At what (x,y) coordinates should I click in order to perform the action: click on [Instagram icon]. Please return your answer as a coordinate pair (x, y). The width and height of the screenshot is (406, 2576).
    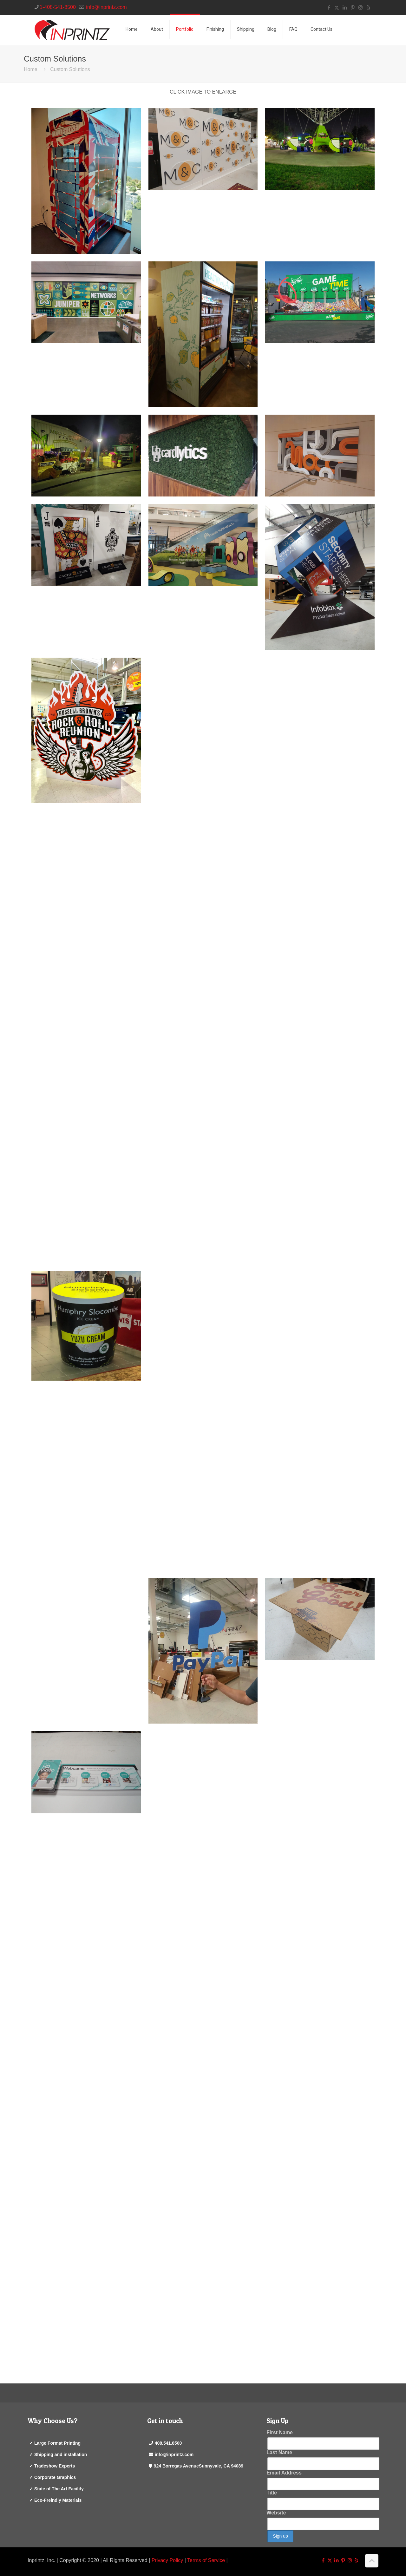
    Looking at the image, I should click on (360, 7).